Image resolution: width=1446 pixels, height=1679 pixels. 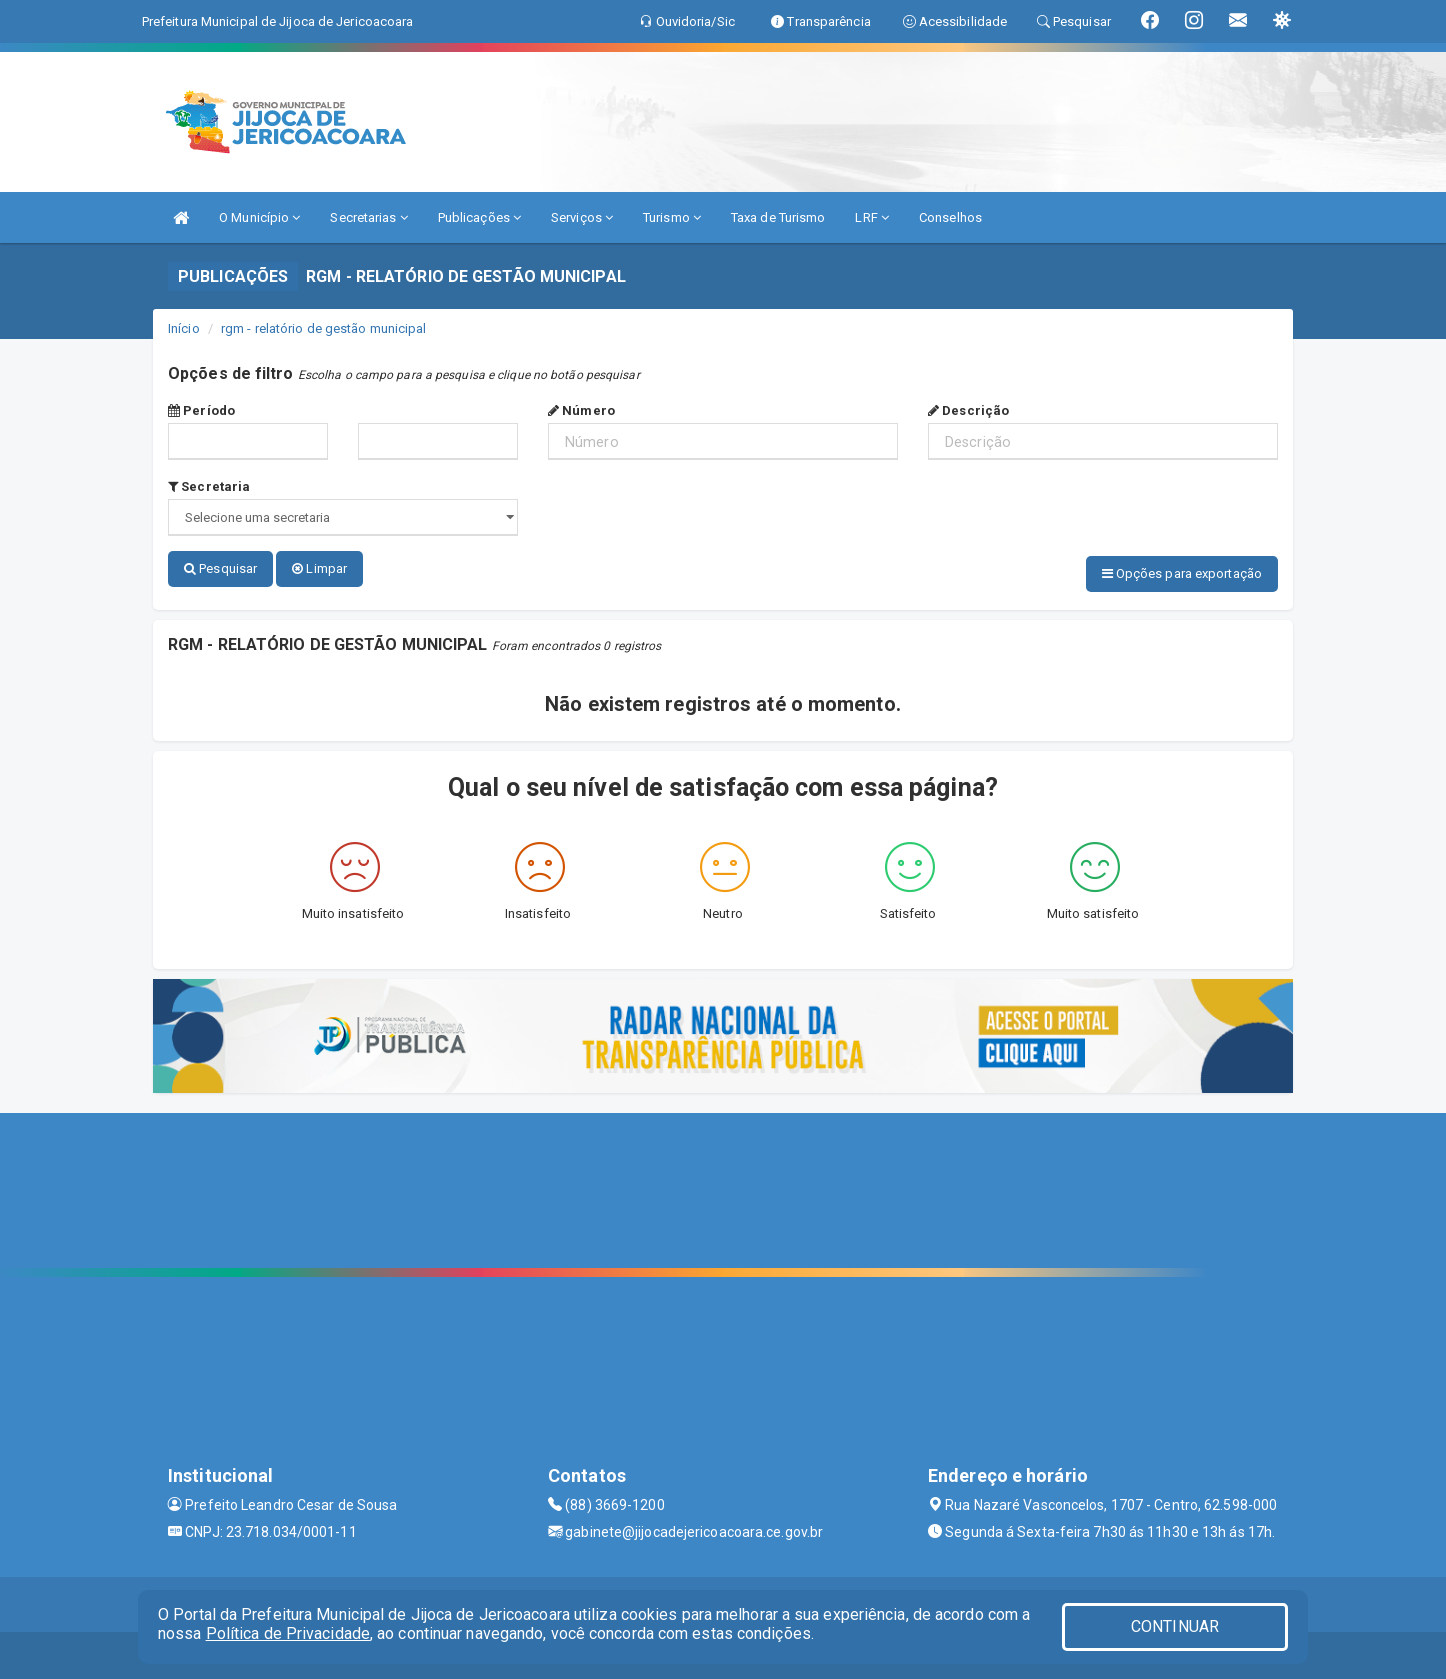 I want to click on LRF, so click(x=872, y=217).